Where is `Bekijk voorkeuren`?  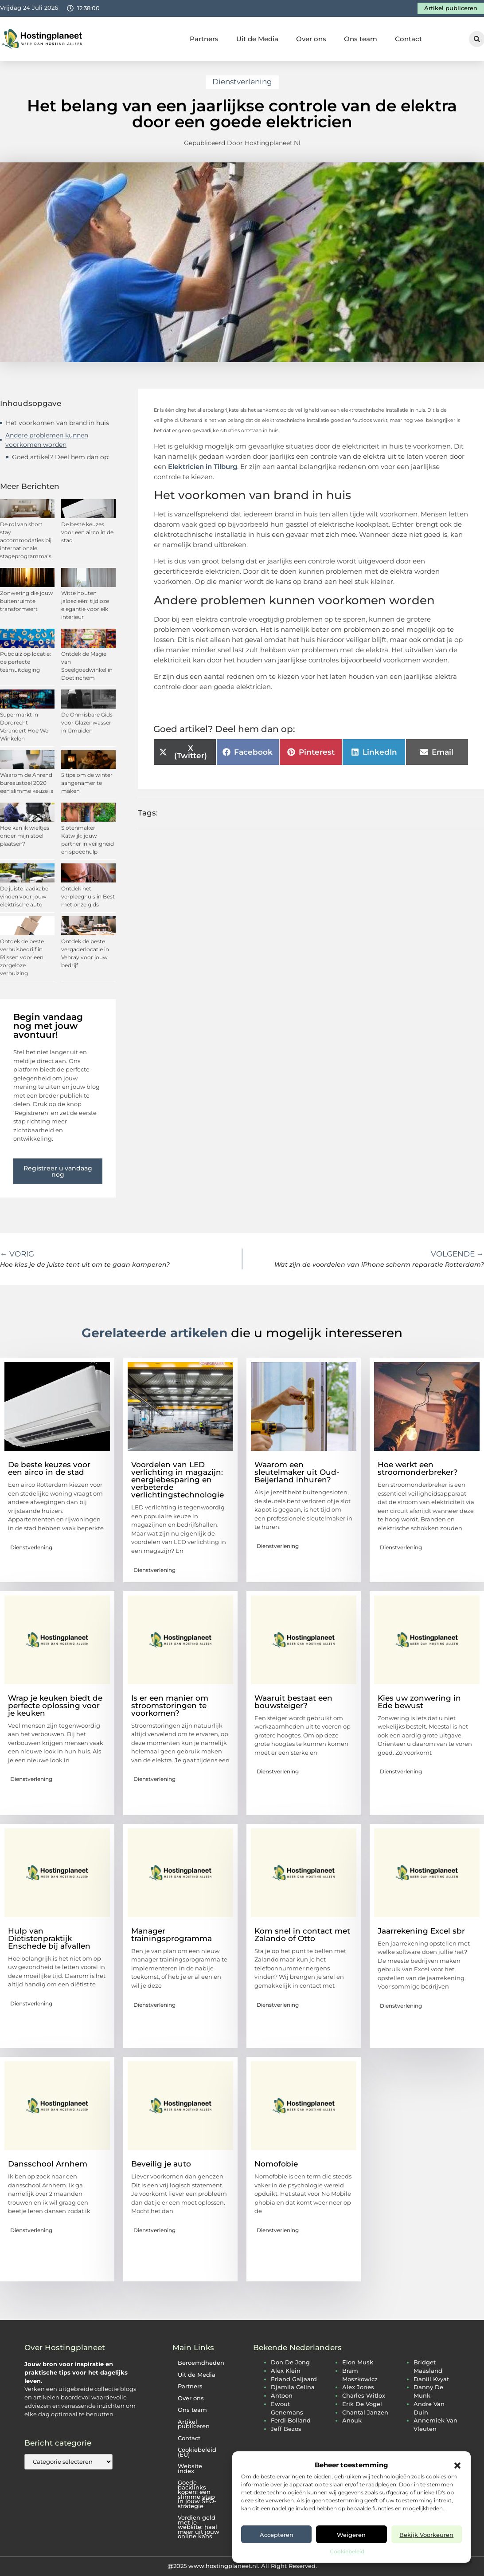 Bekijk voorkeuren is located at coordinates (426, 2534).